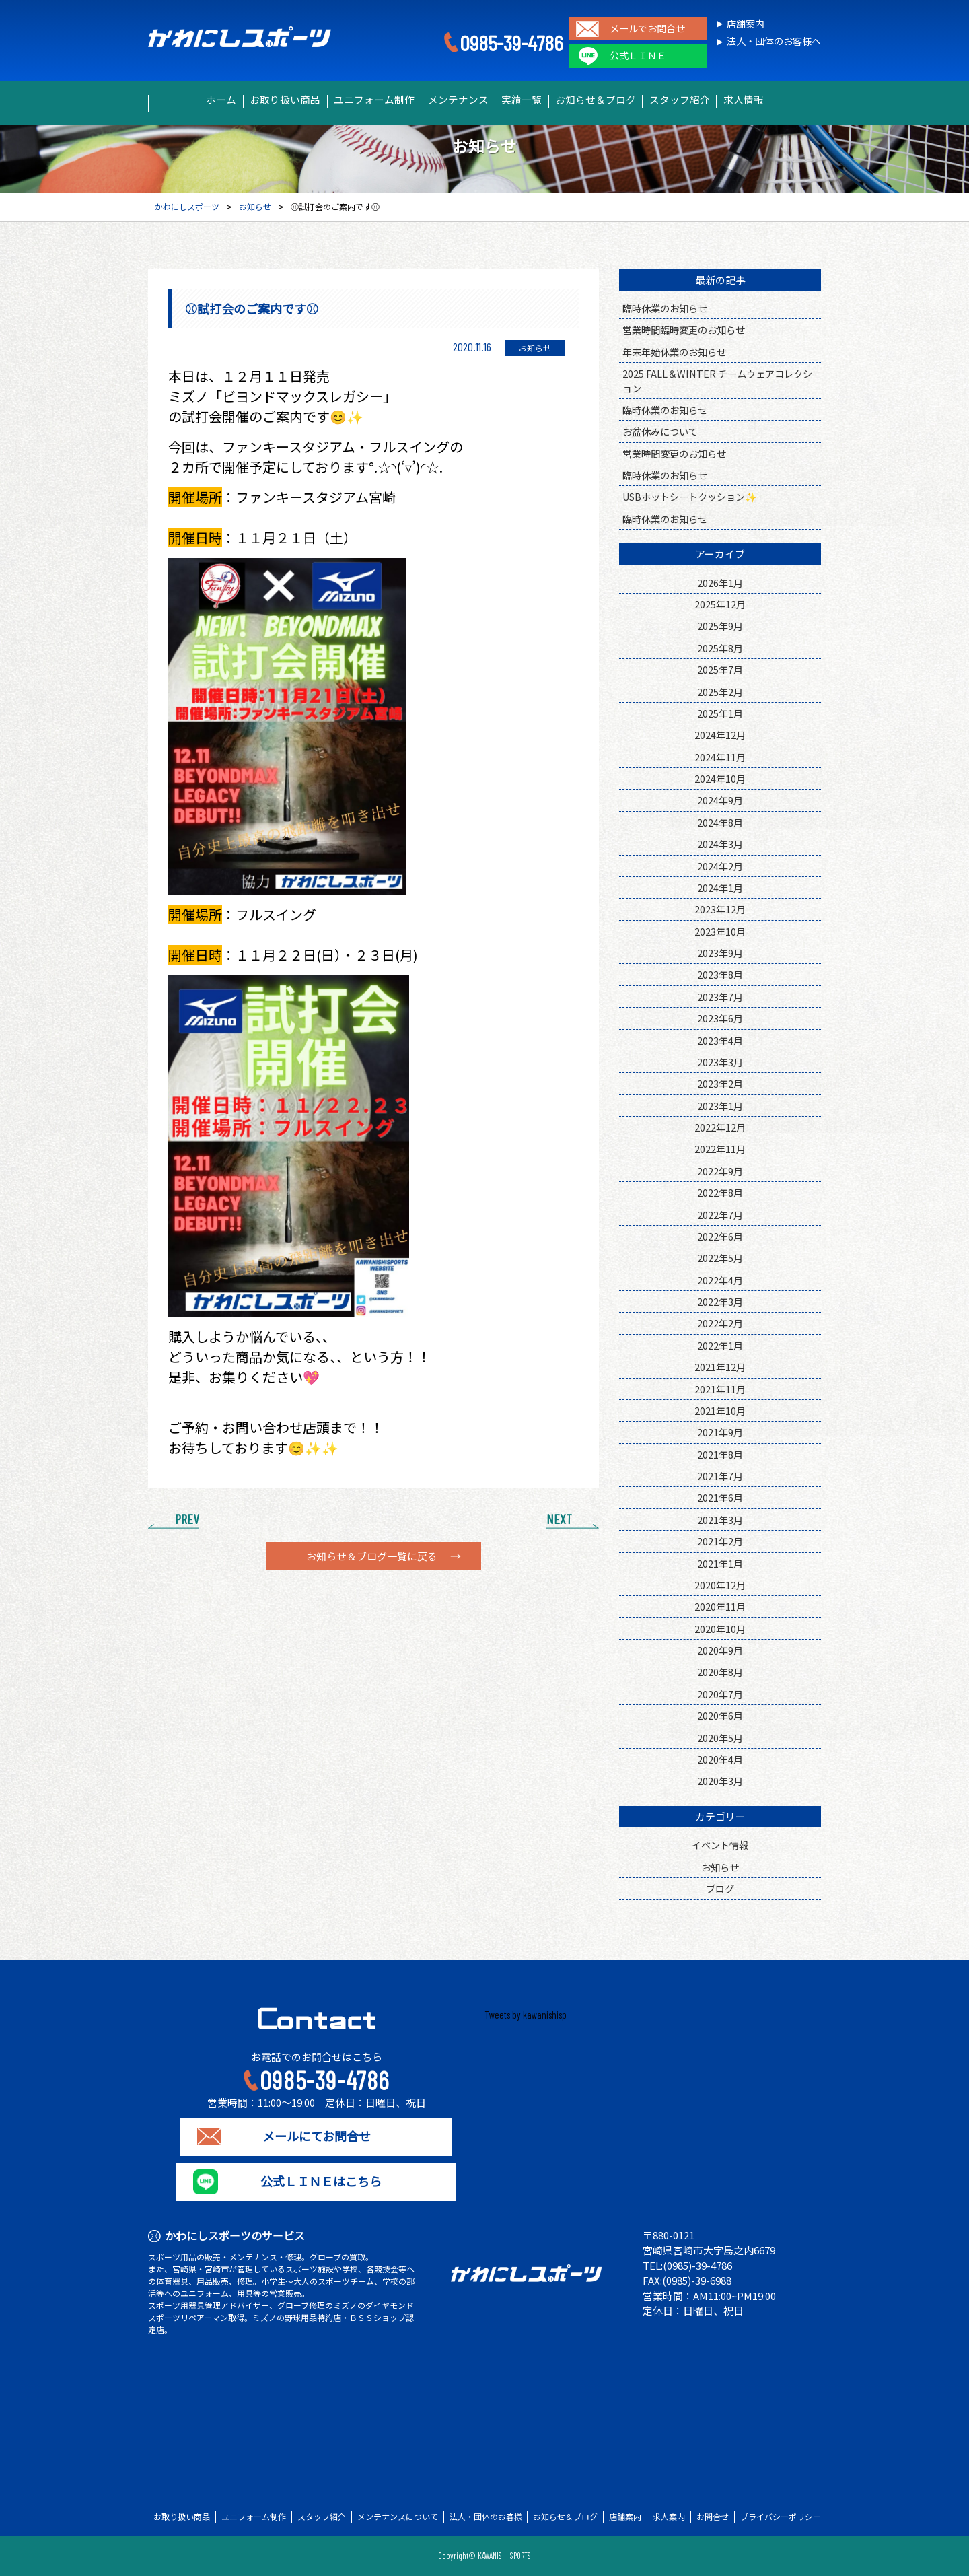 This screenshot has height=2576, width=969. Describe the element at coordinates (720, 1040) in the screenshot. I see `2023年4月` at that location.